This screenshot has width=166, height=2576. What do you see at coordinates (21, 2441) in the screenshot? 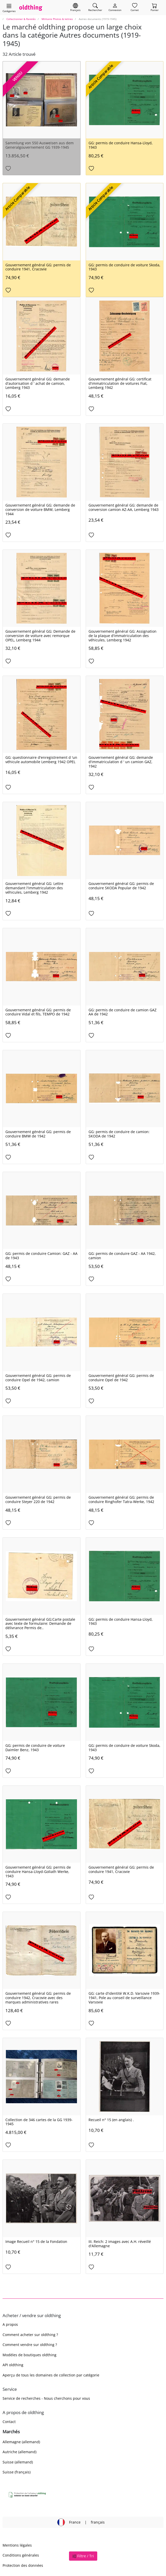
I see `Allemagne (allemand)` at bounding box center [21, 2441].